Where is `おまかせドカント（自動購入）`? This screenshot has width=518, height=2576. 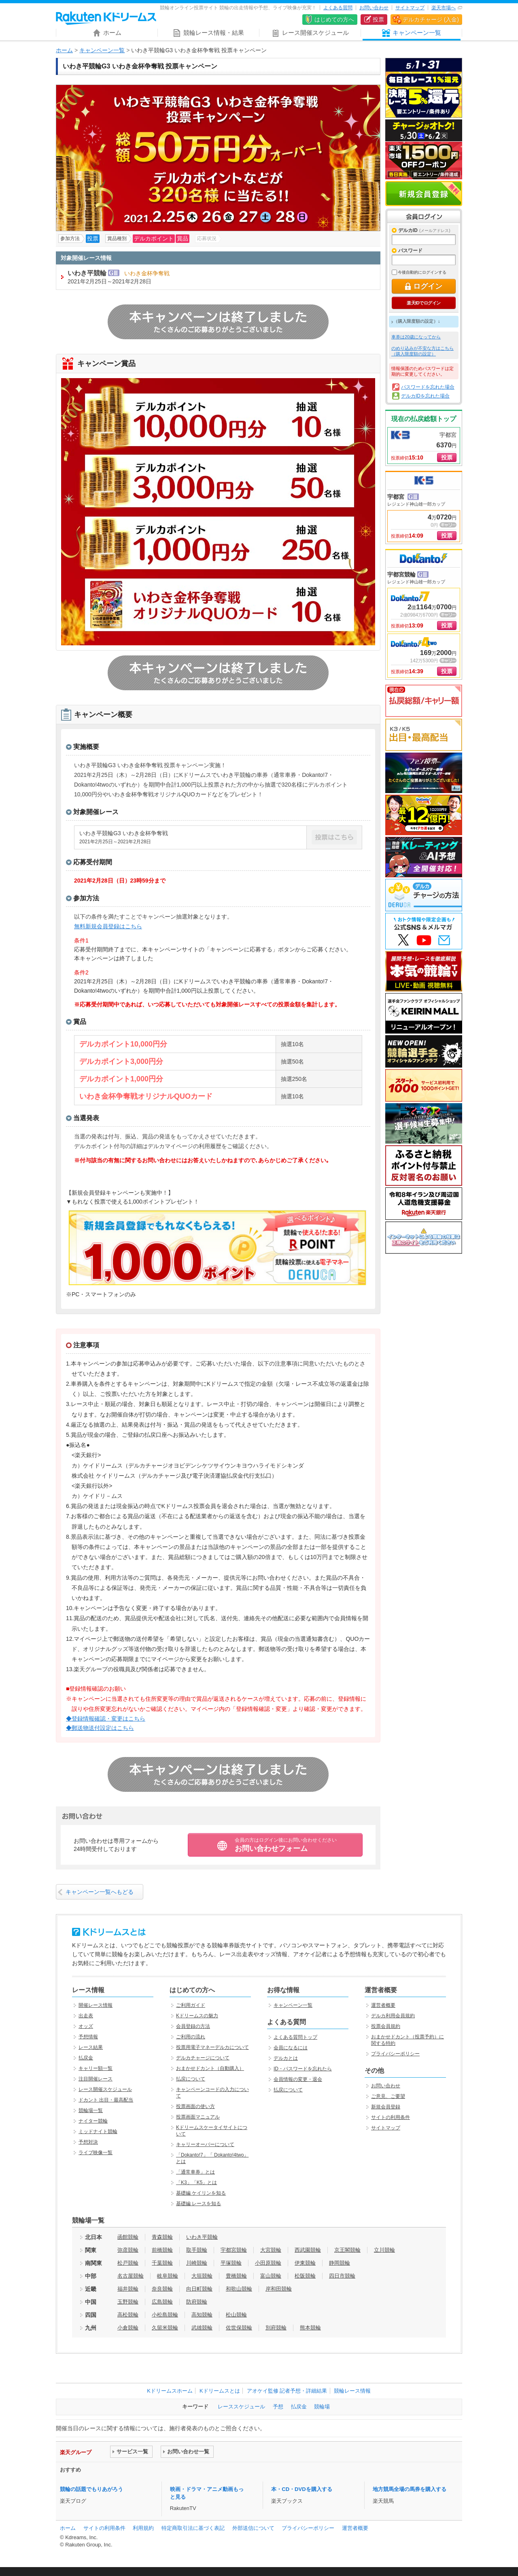 おまかせドカント（自動購入） is located at coordinates (210, 2068).